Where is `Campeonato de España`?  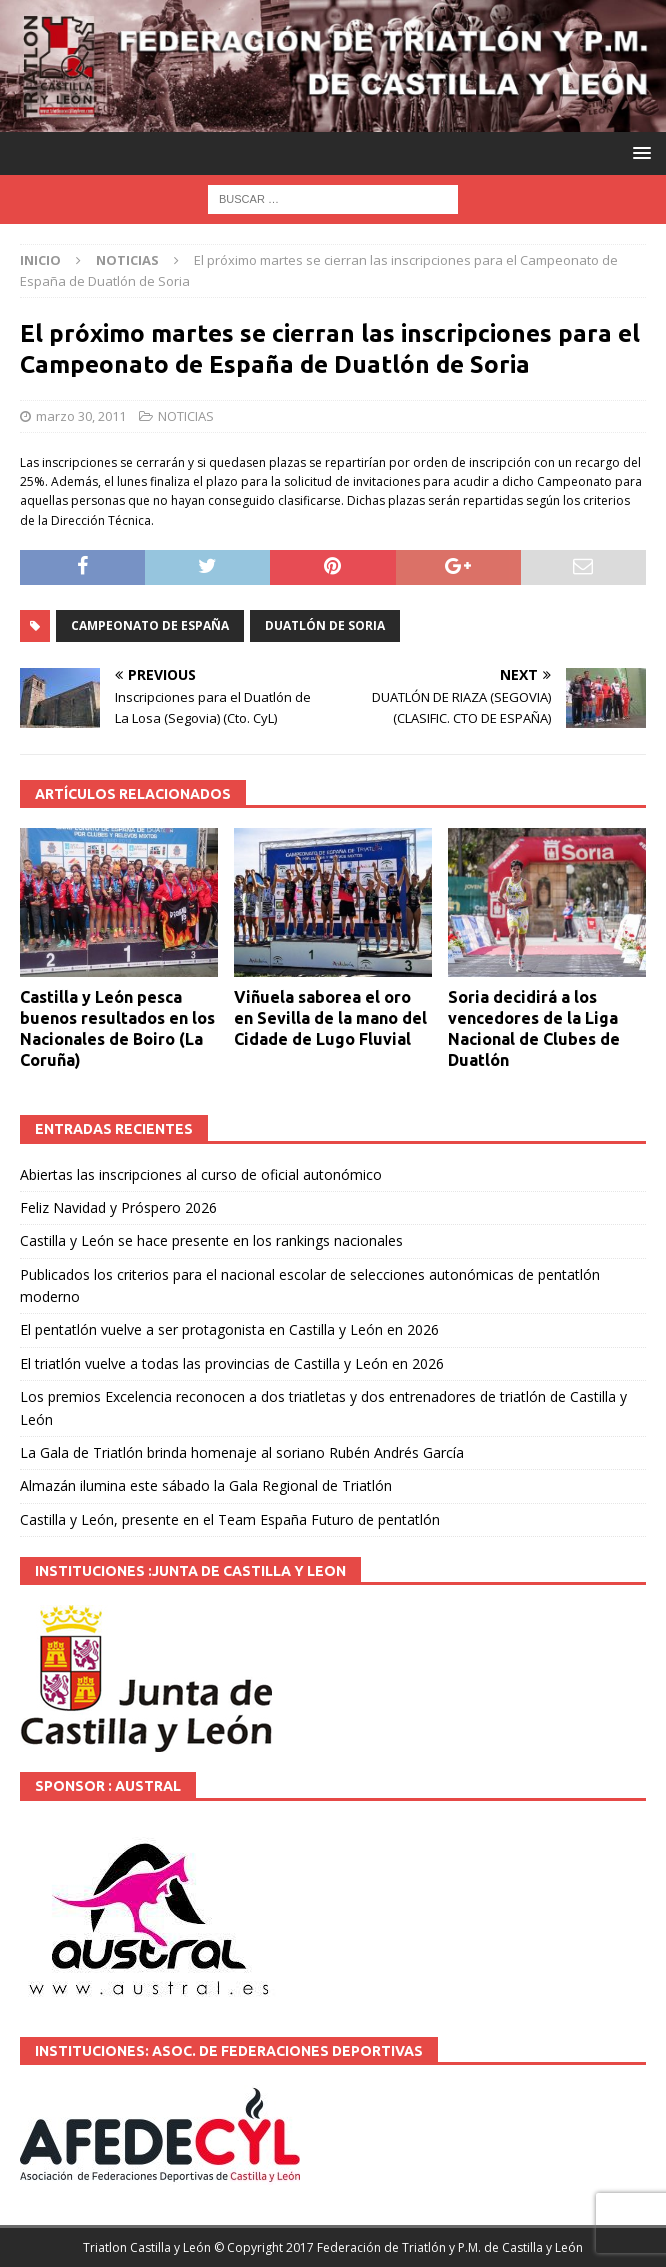 Campeonato de España is located at coordinates (150, 625).